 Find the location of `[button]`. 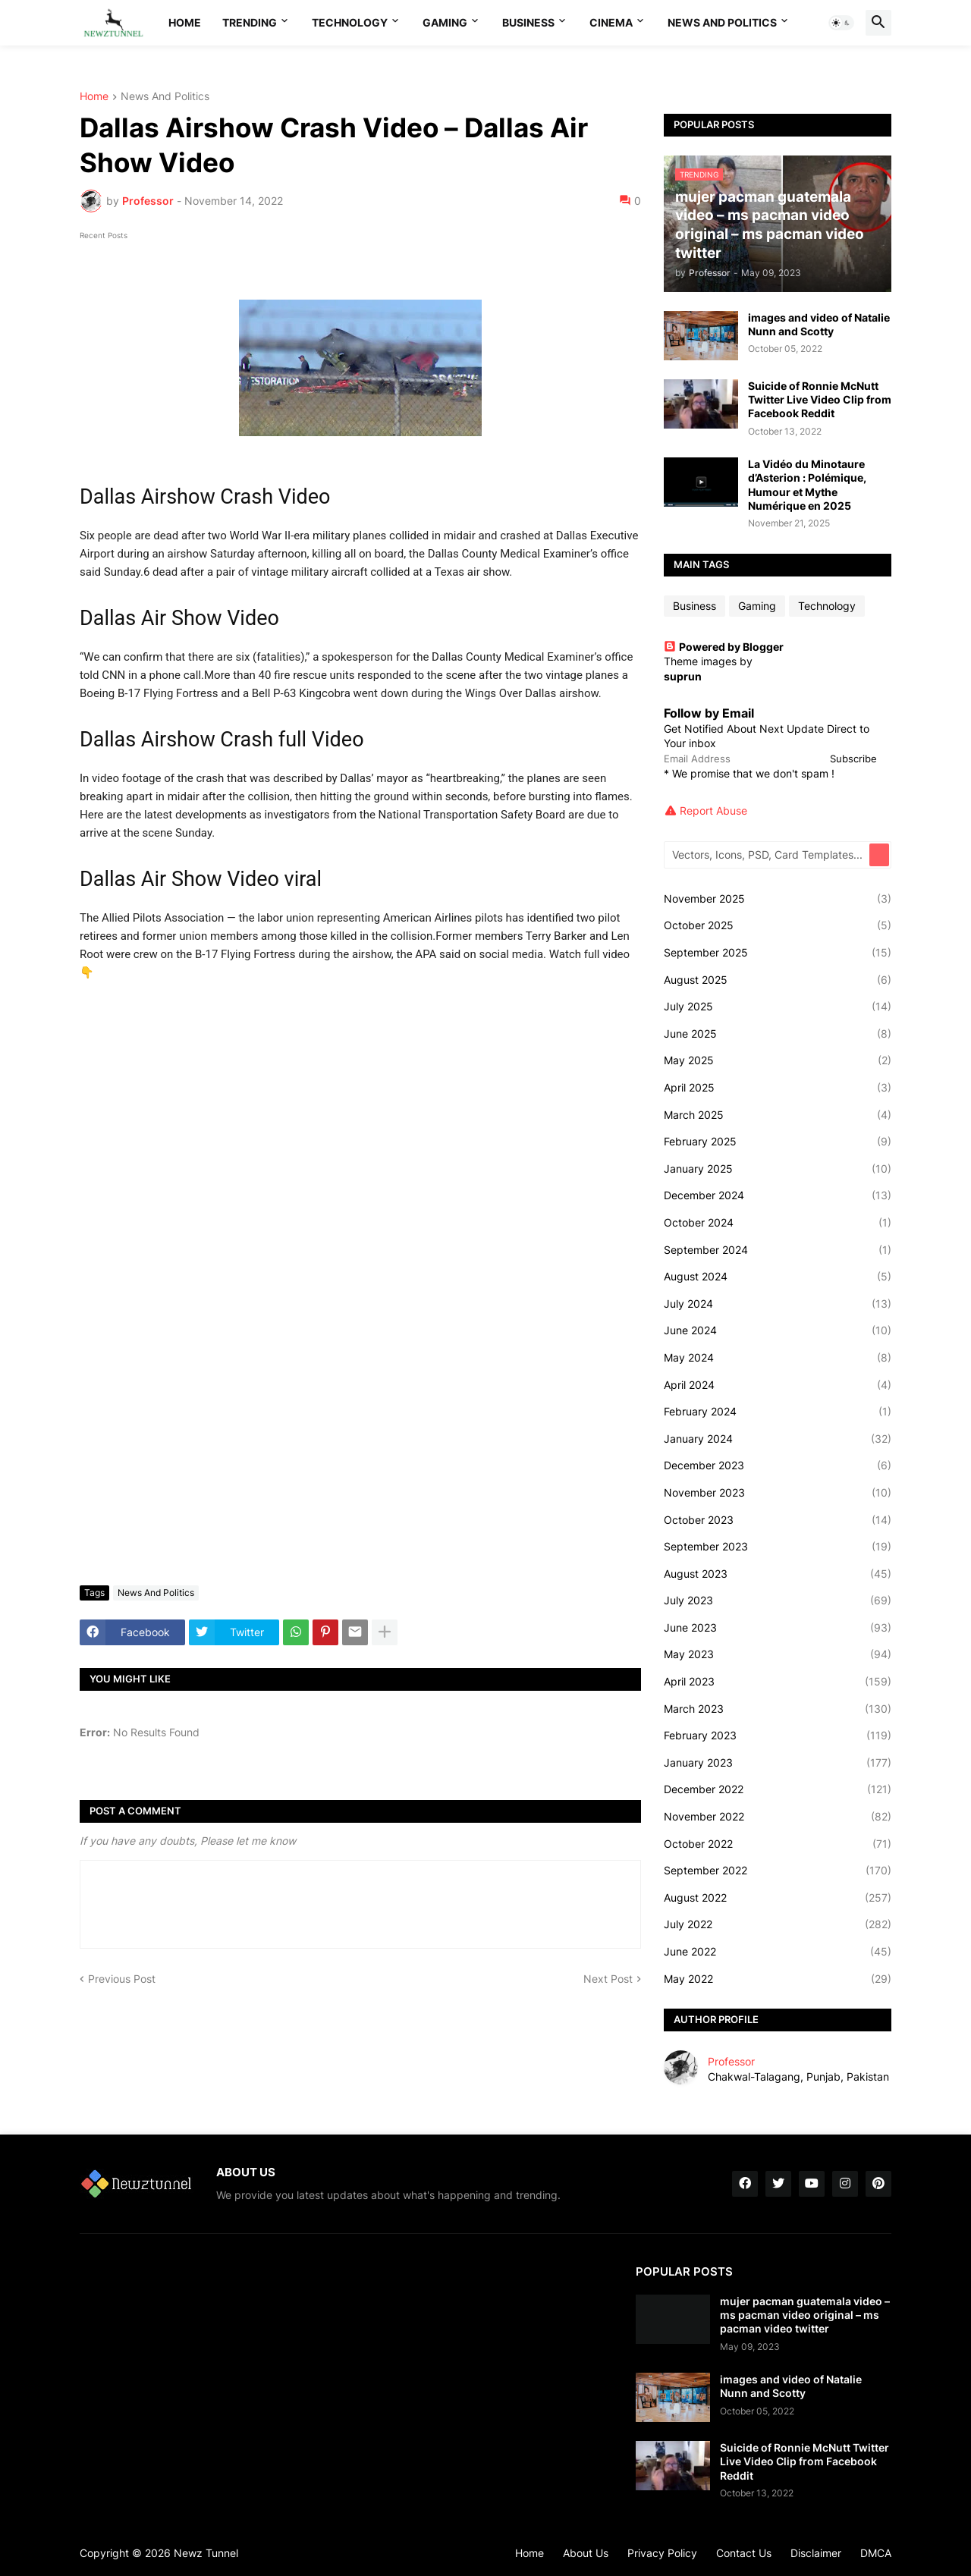

[button] is located at coordinates (841, 22).